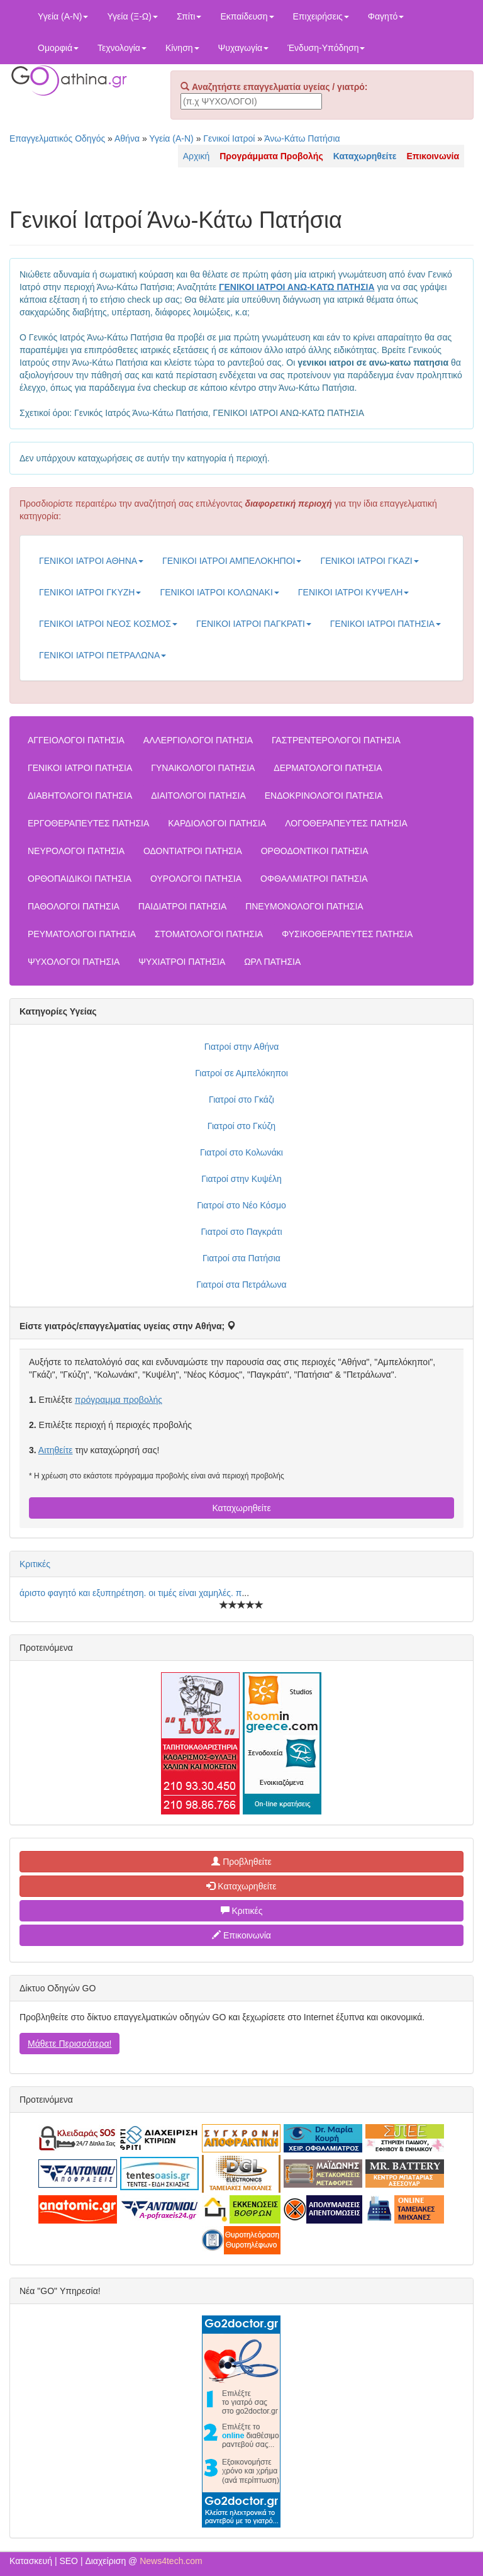 This screenshot has width=483, height=2576. Describe the element at coordinates (241, 1285) in the screenshot. I see `Γιατροί στα Πετράλωνα` at that location.